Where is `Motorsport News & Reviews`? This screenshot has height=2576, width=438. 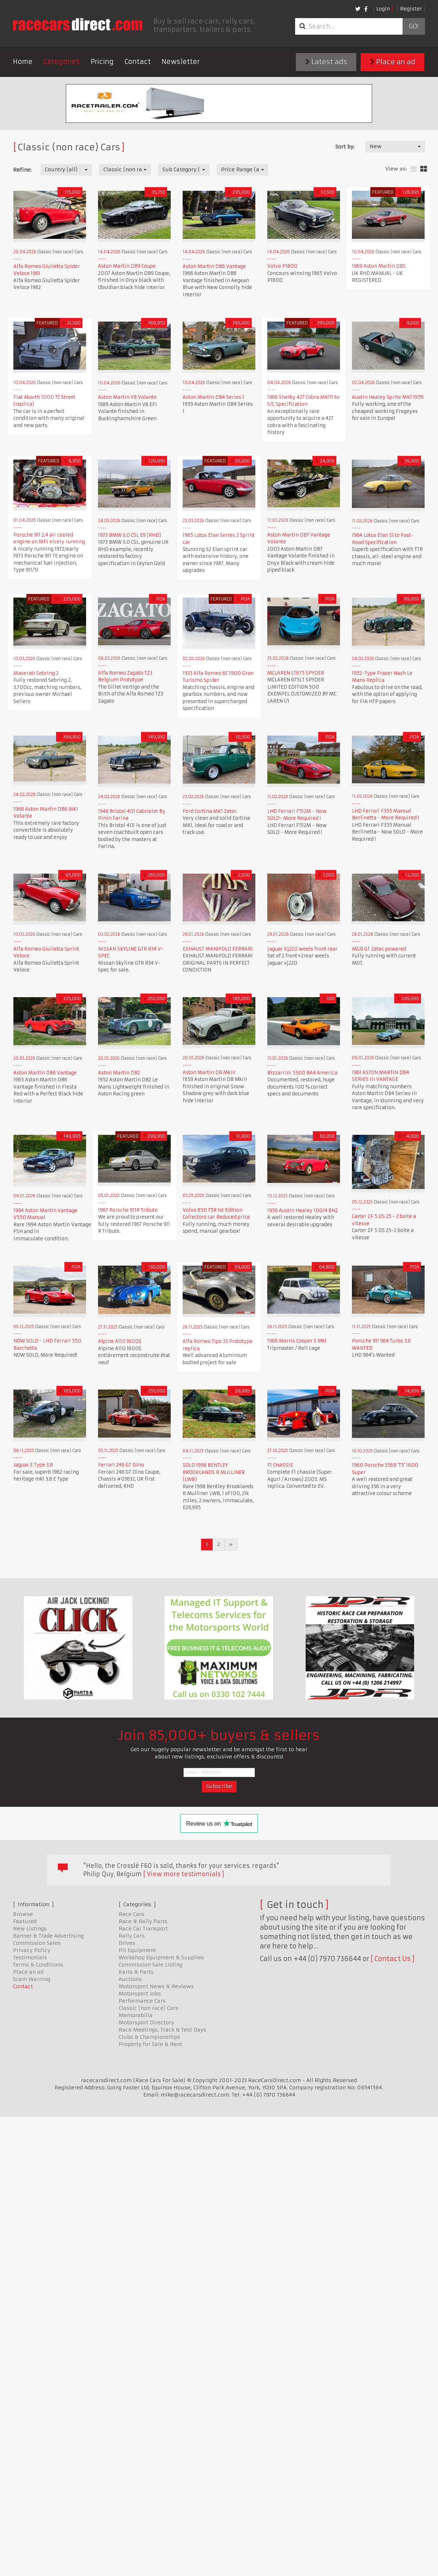 Motorsport News & Reviews is located at coordinates (156, 1986).